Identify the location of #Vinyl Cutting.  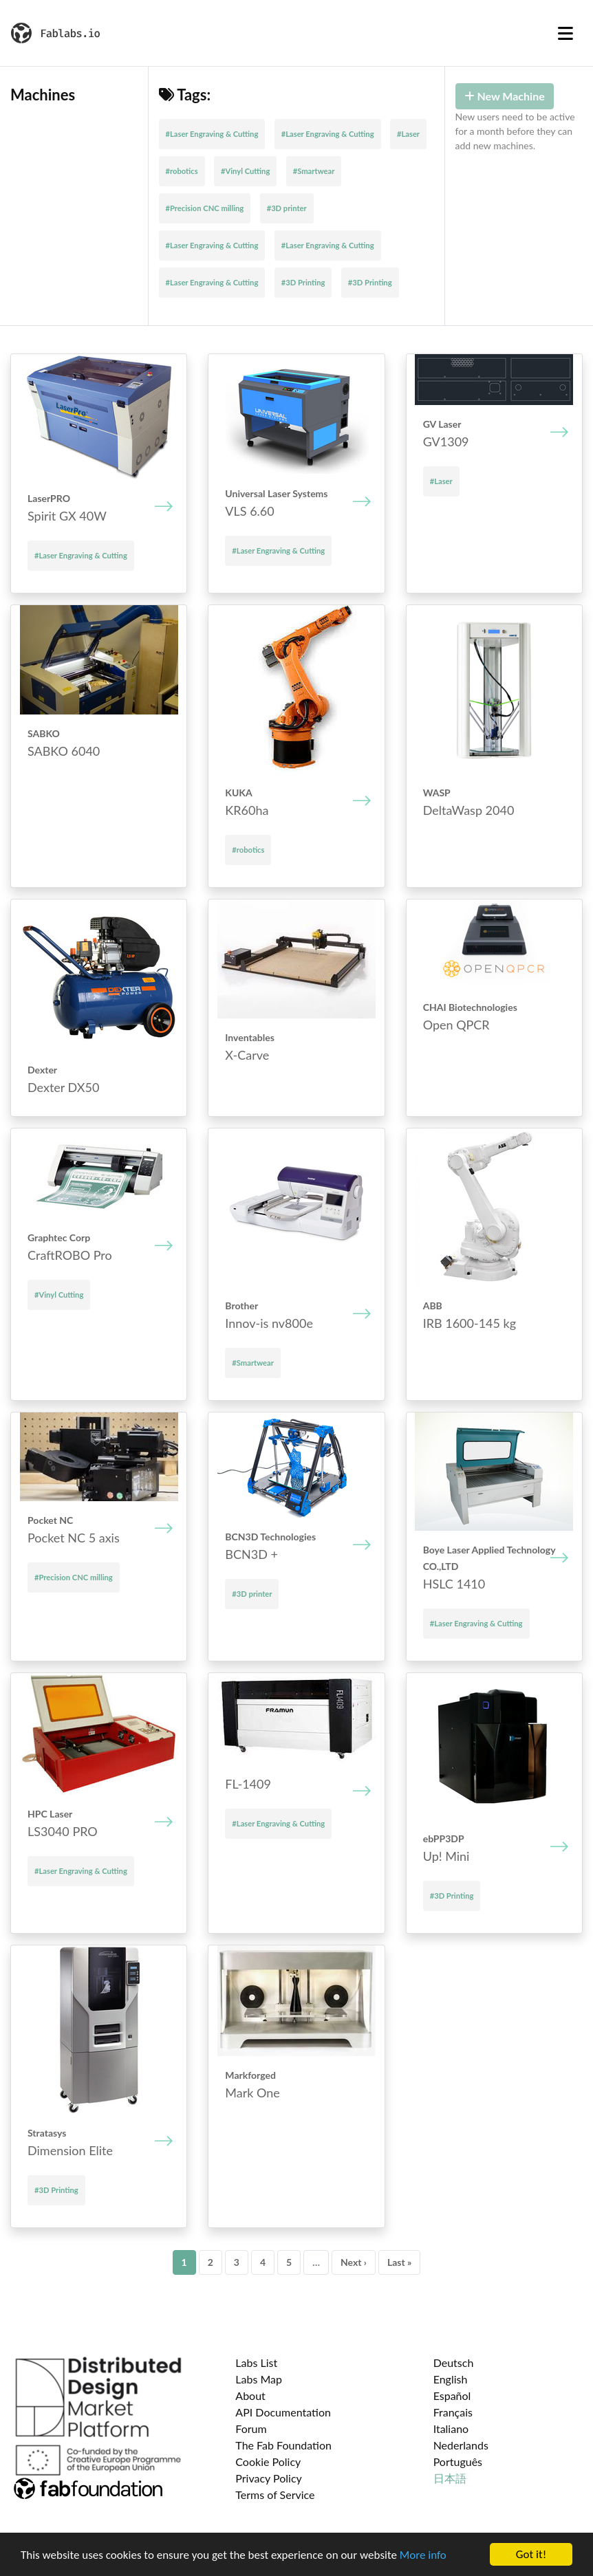
(245, 170).